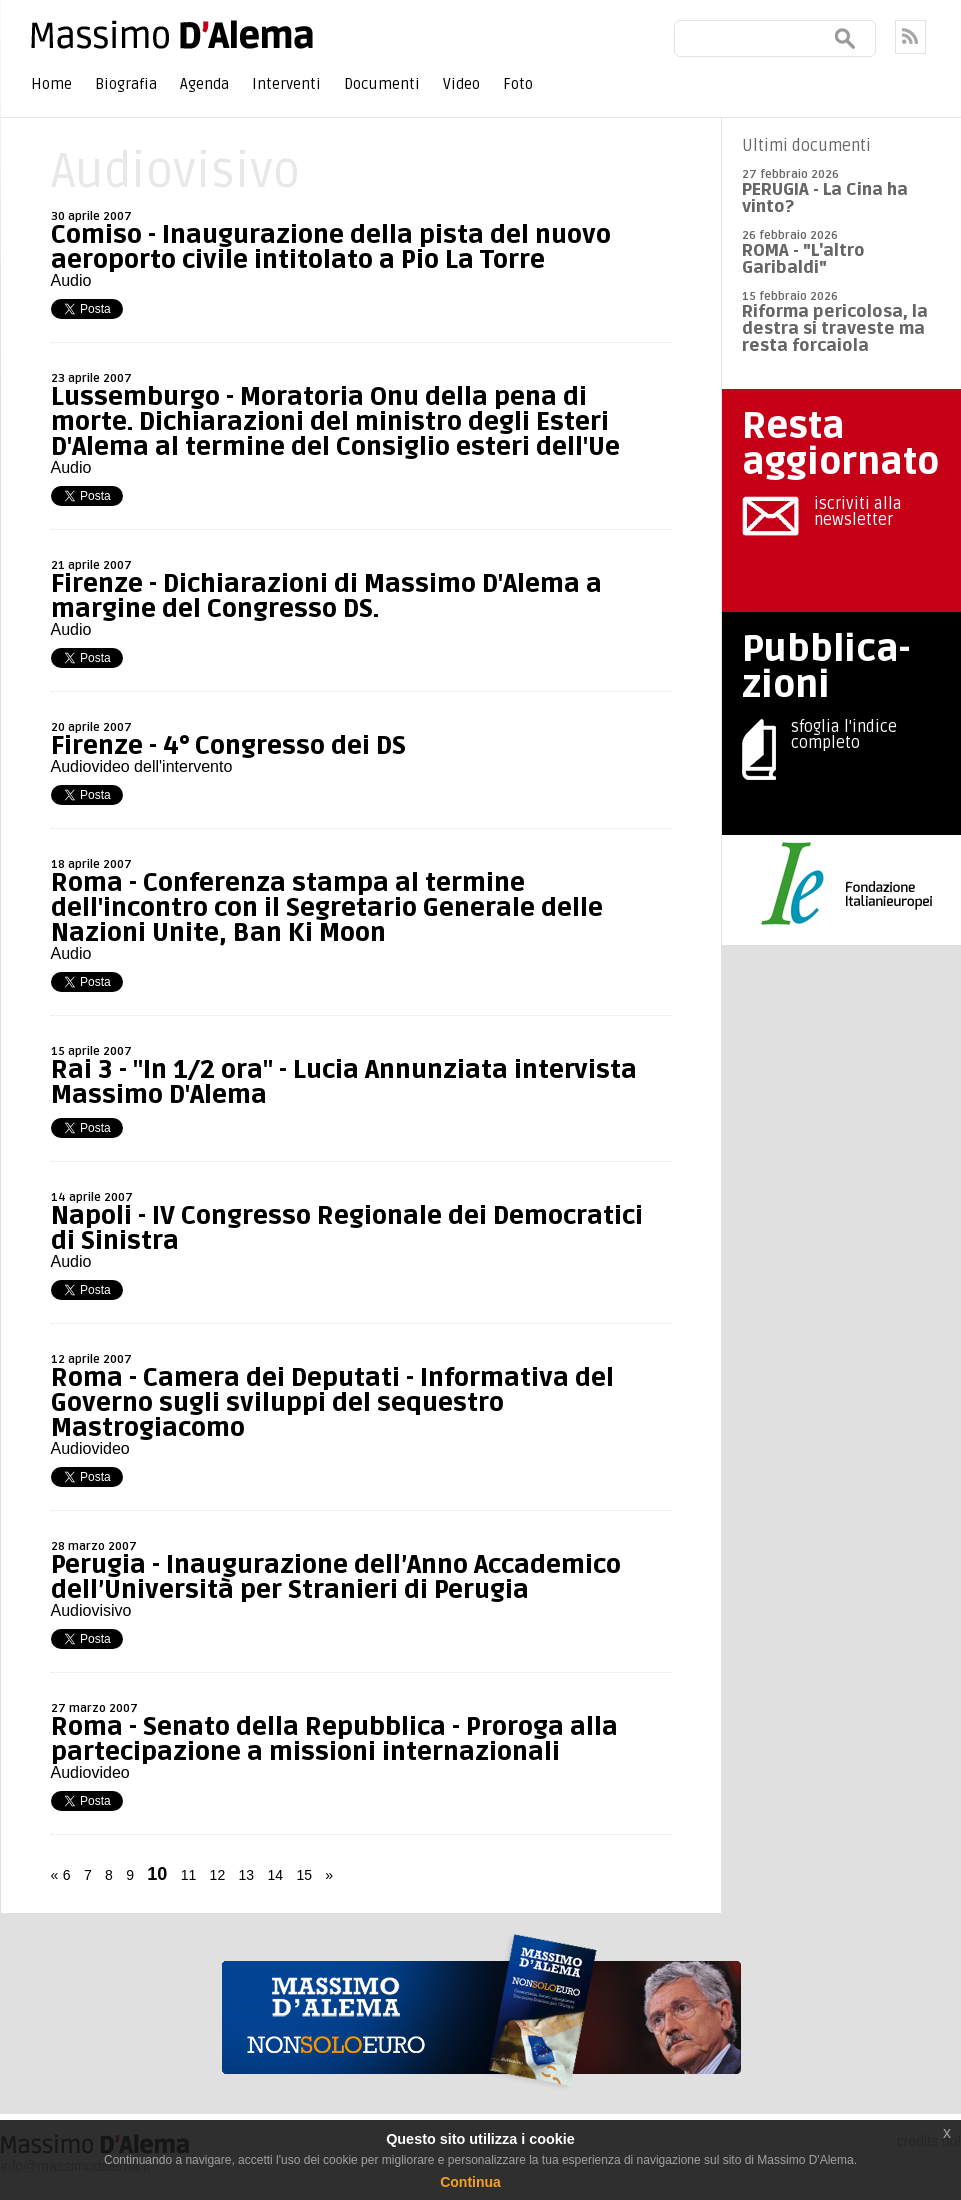 The image size is (961, 2200). I want to click on Foto, so click(518, 84).